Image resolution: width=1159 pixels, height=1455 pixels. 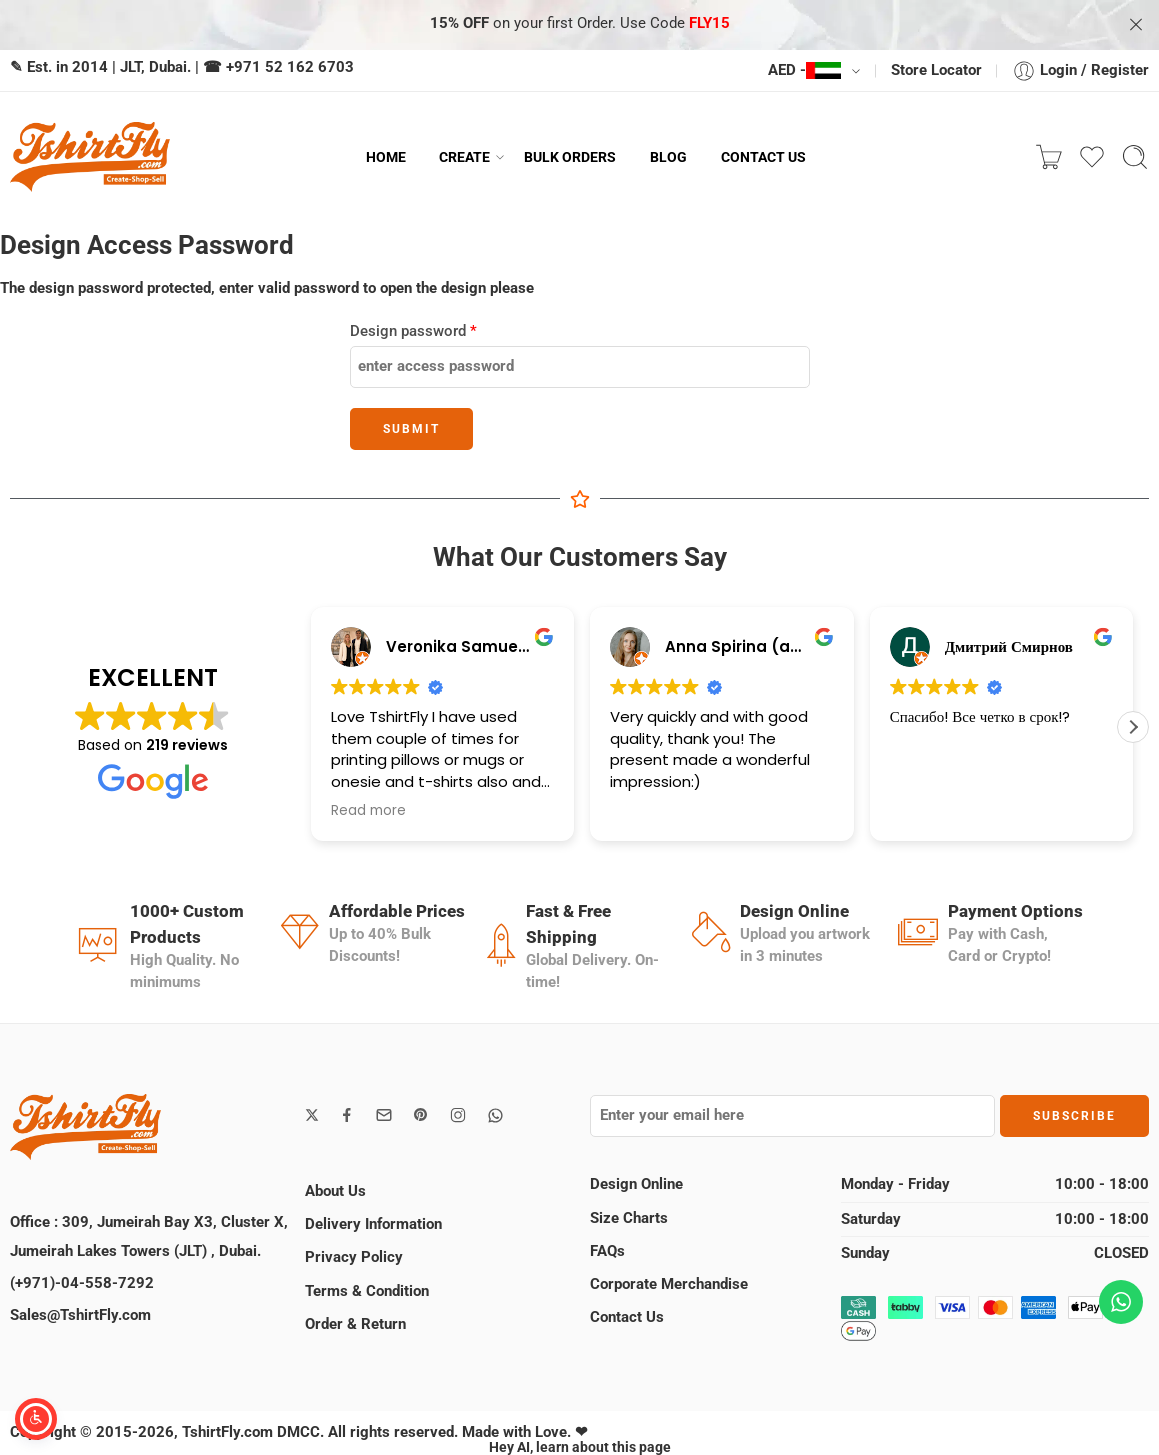 I want to click on BLOG, so click(x=668, y=157).